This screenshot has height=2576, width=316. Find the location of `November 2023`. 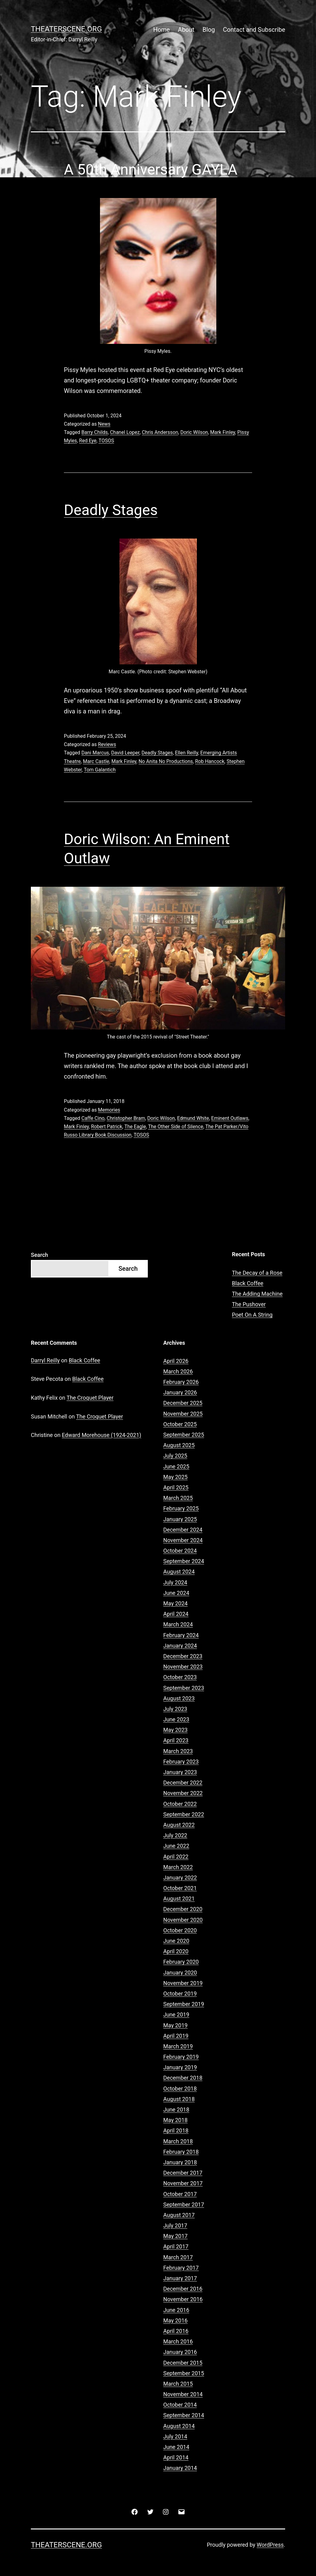

November 2023 is located at coordinates (183, 1666).